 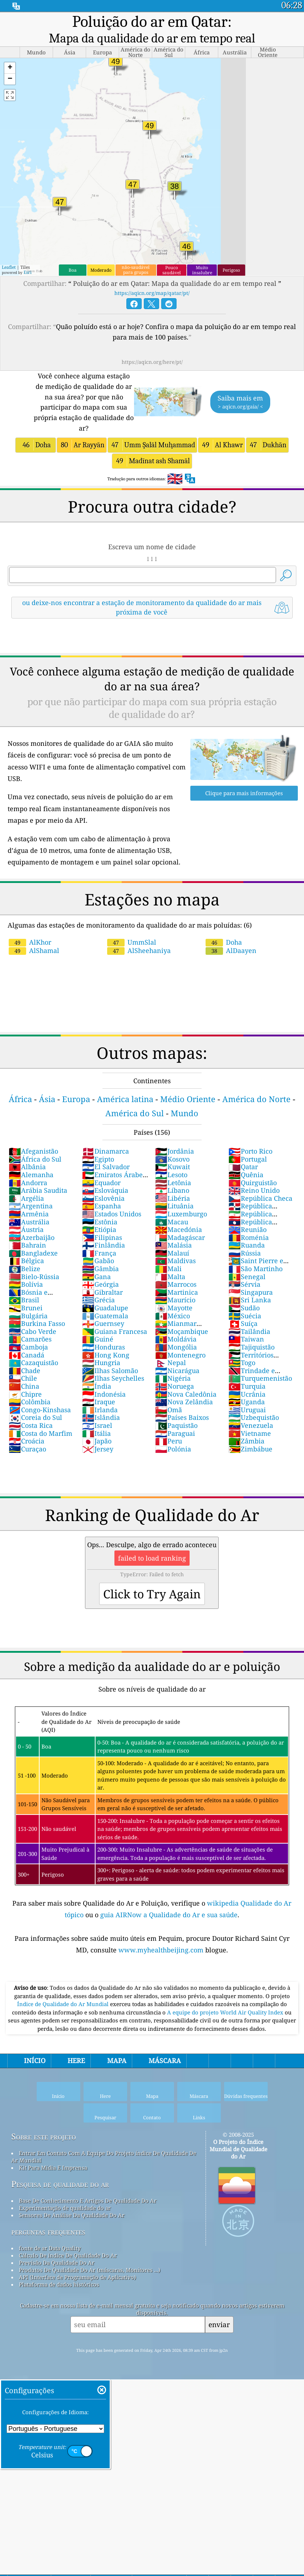 What do you see at coordinates (59, 2284) in the screenshot?
I see `Plataforma de dados históricos` at bounding box center [59, 2284].